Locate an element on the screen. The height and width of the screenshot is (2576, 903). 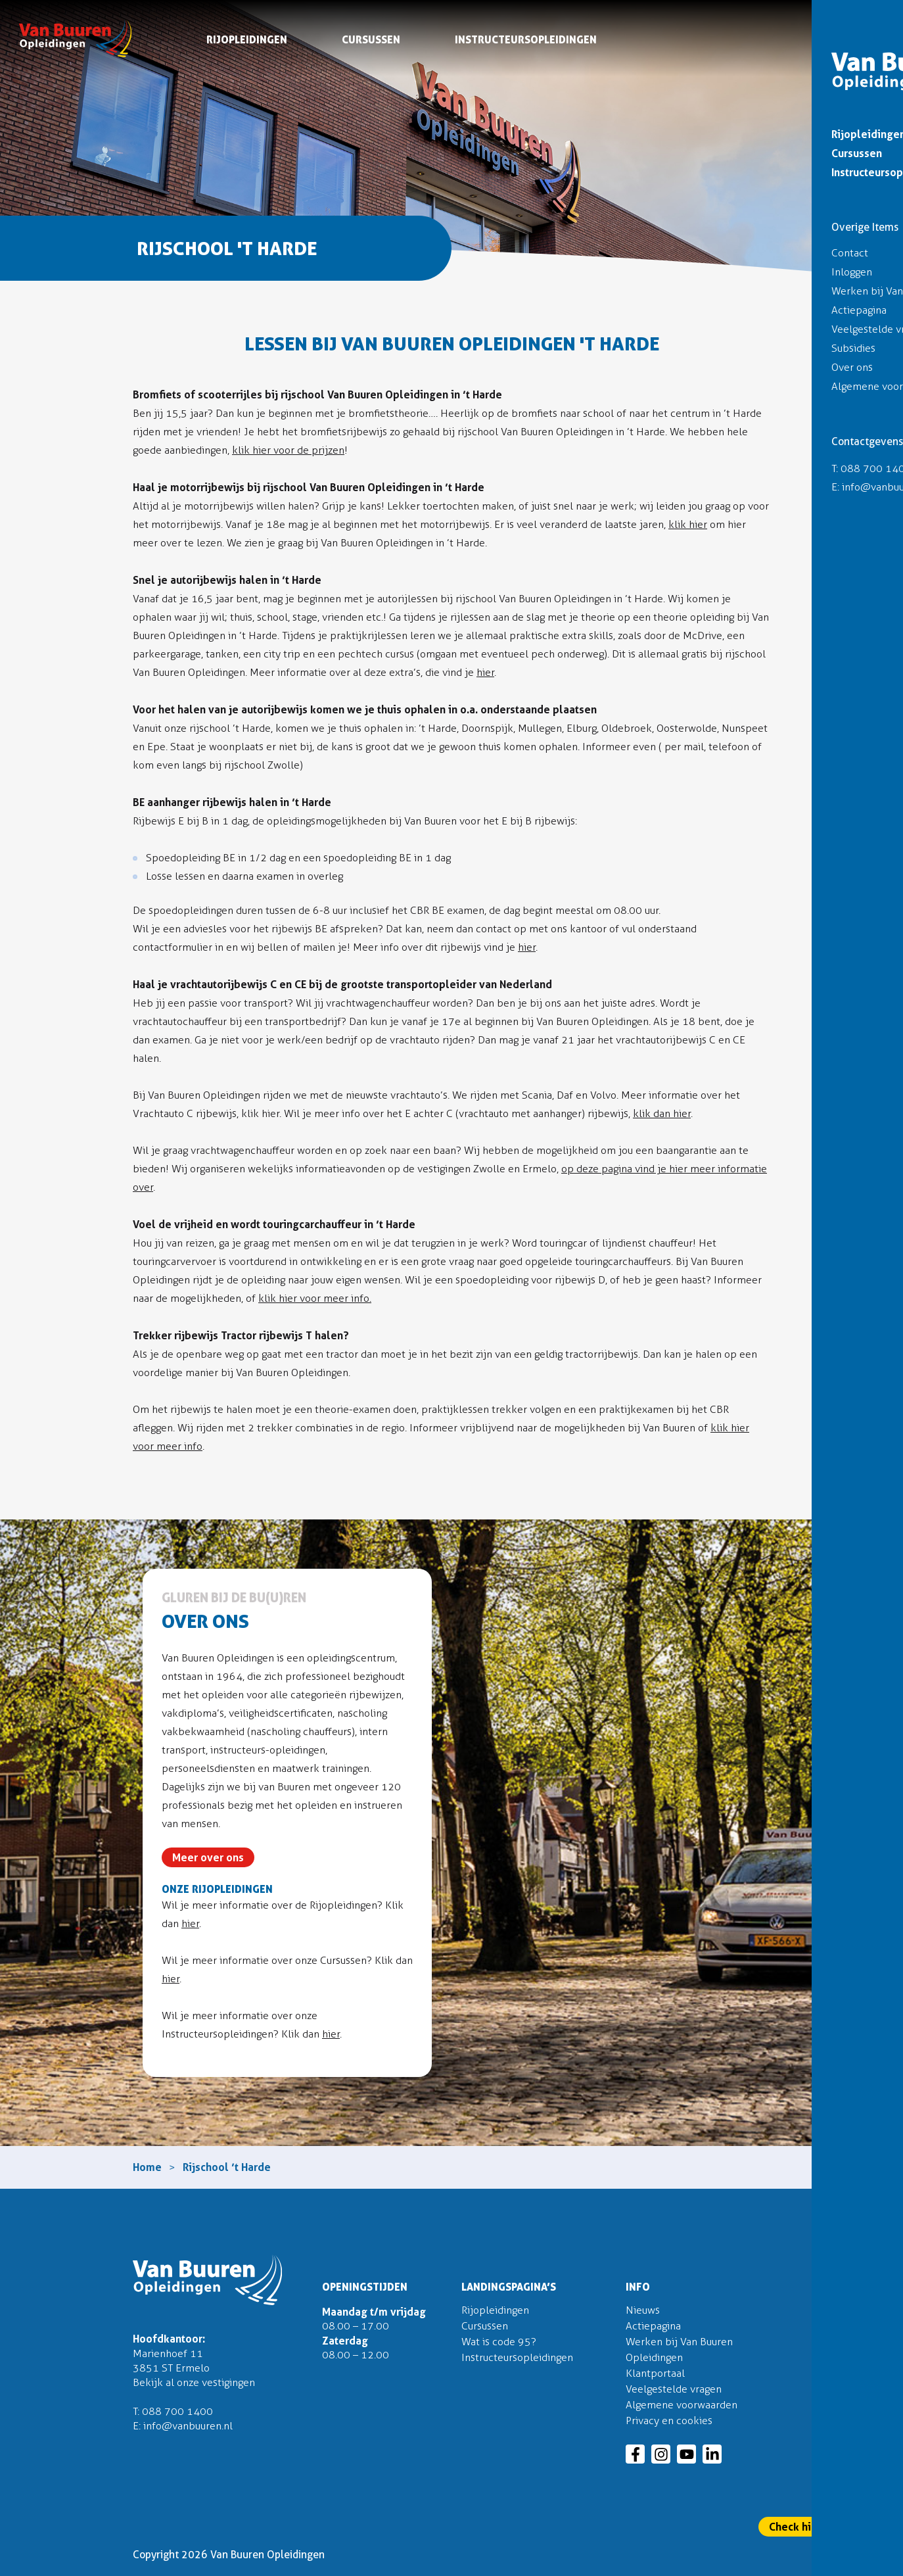
klik hier voor meer info. is located at coordinates (314, 1298).